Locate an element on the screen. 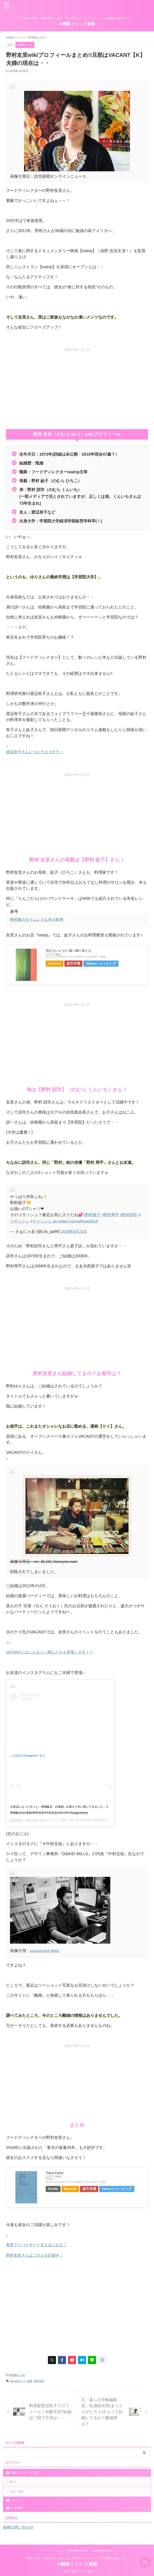 The height and width of the screenshot is (2576, 154). 渡辺有子さんについてはコチラ！ is located at coordinates (36, 752).